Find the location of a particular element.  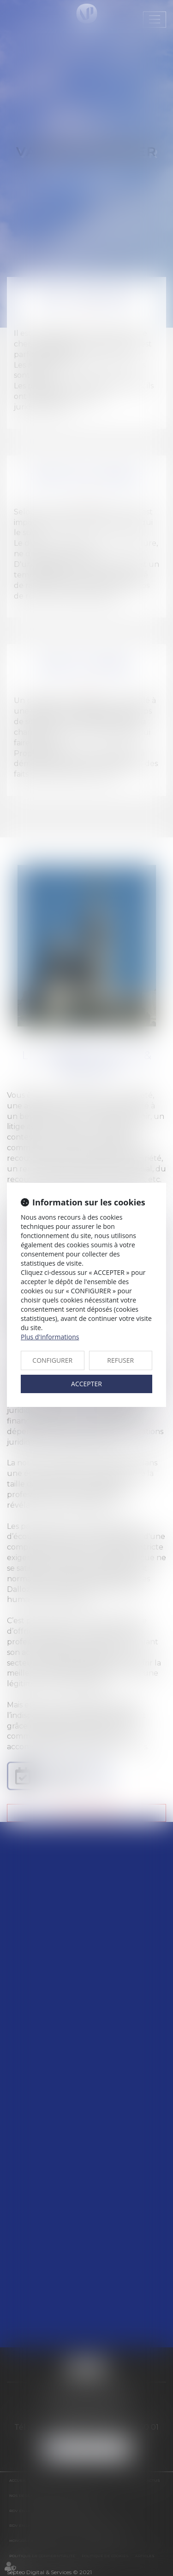

ACCEPTER is located at coordinates (86, 1383).